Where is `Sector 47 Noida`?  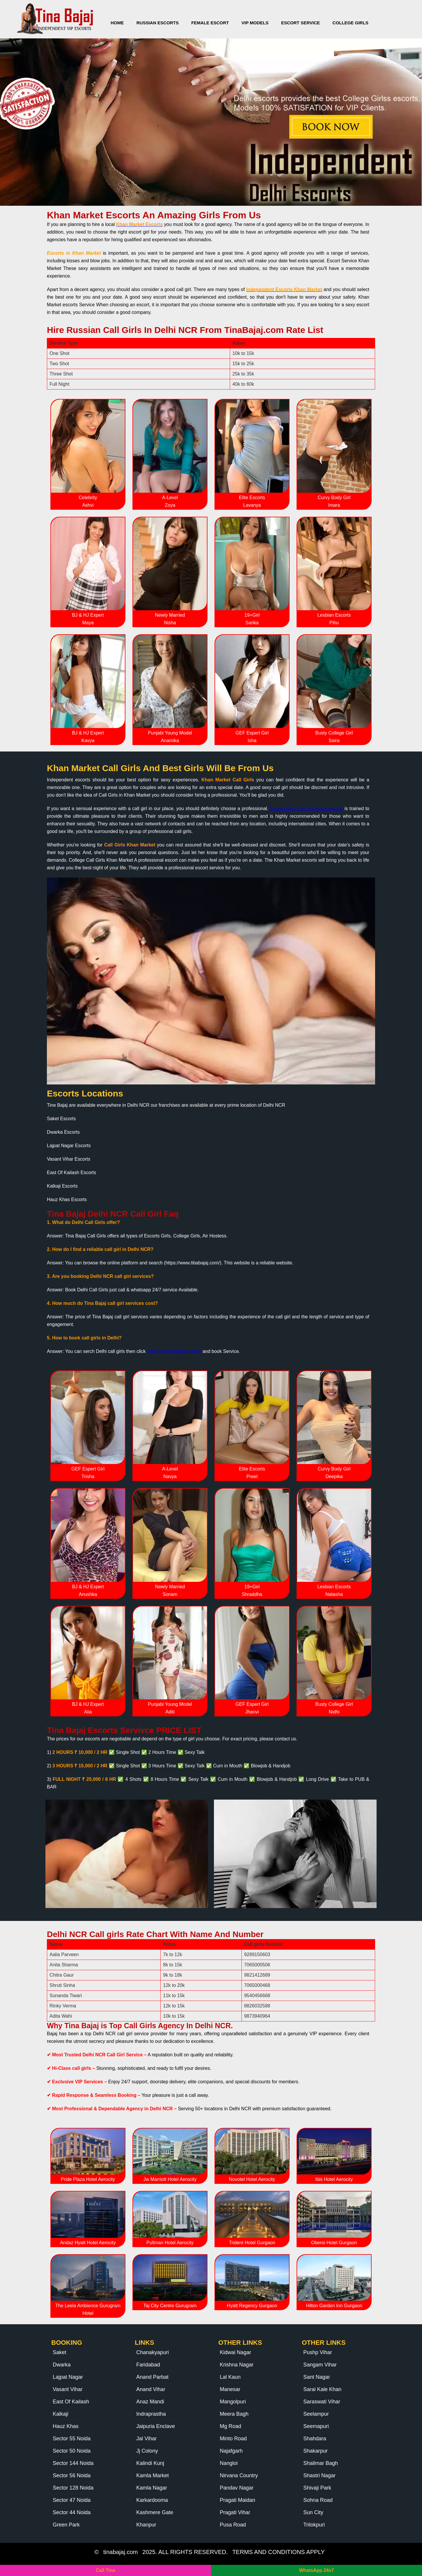
Sector 47 Noida is located at coordinates (72, 2500).